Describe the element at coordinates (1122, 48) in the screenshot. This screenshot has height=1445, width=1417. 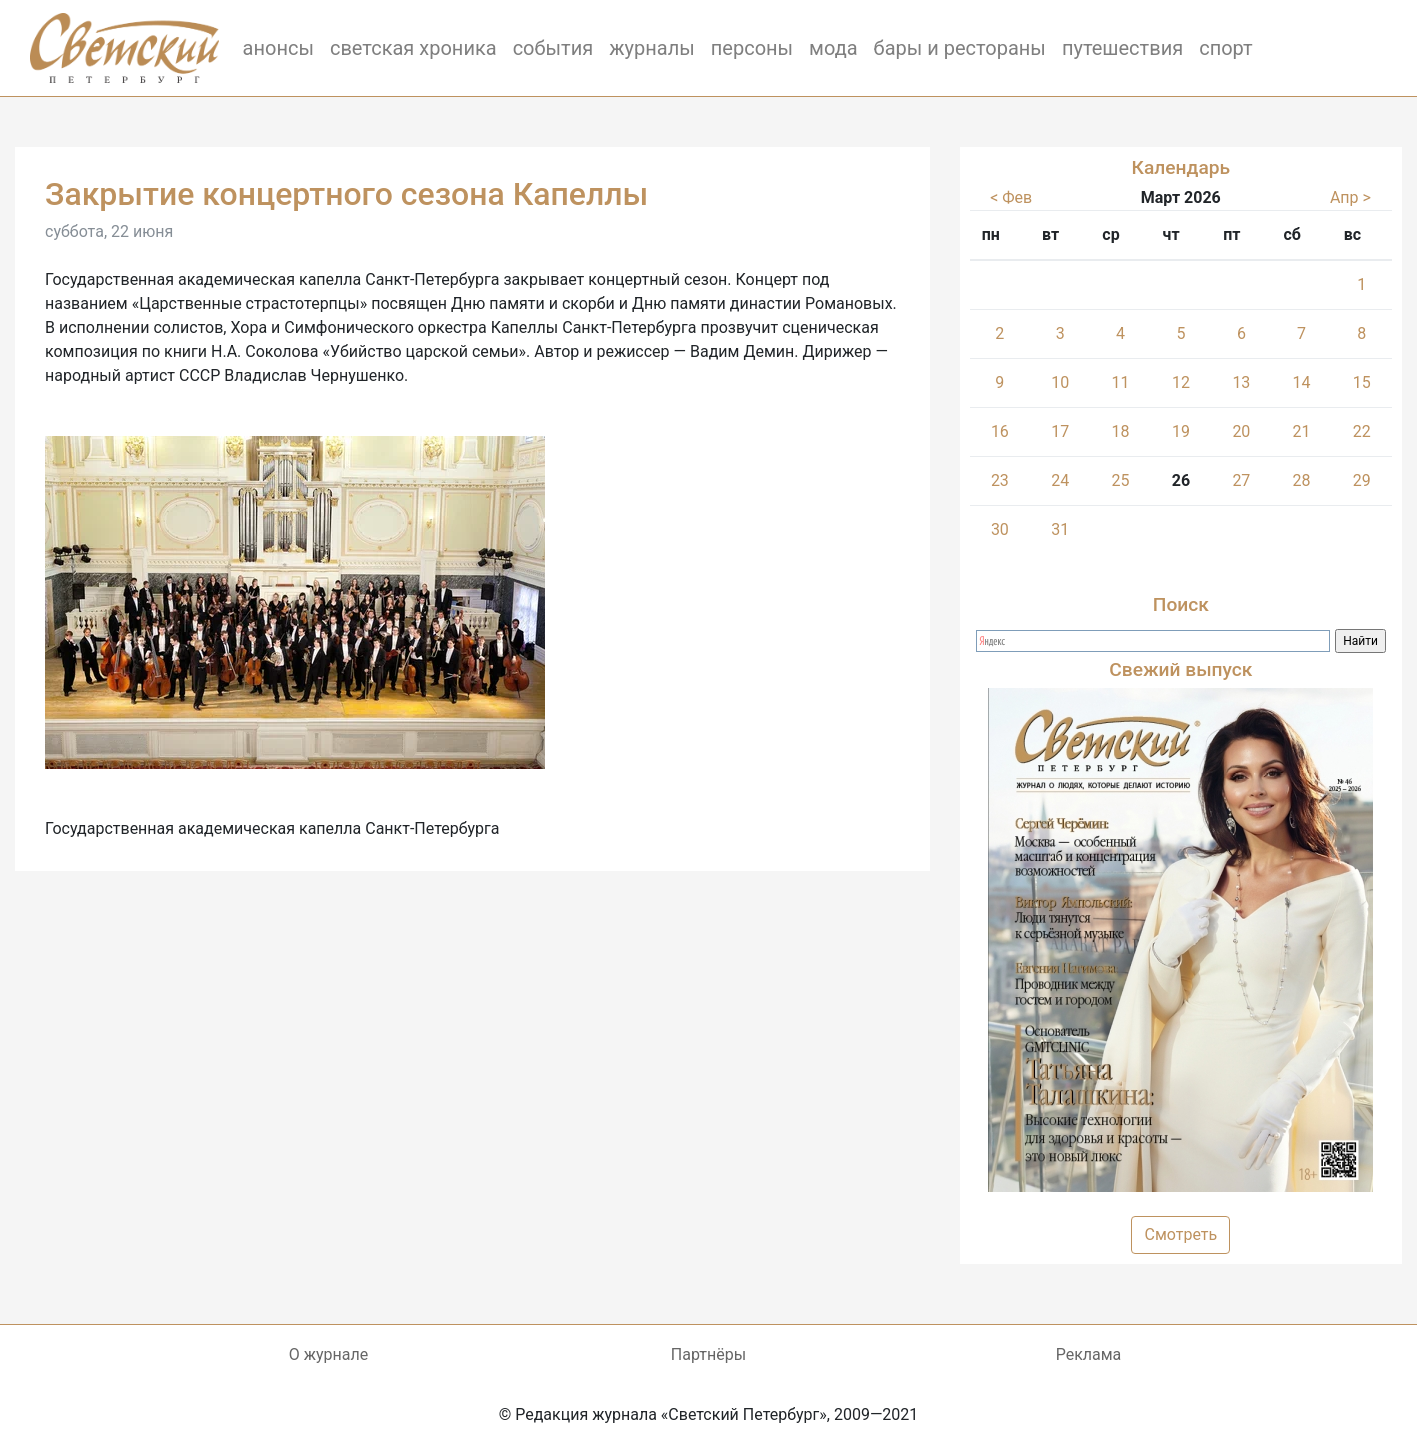
I see `путешествия` at that location.